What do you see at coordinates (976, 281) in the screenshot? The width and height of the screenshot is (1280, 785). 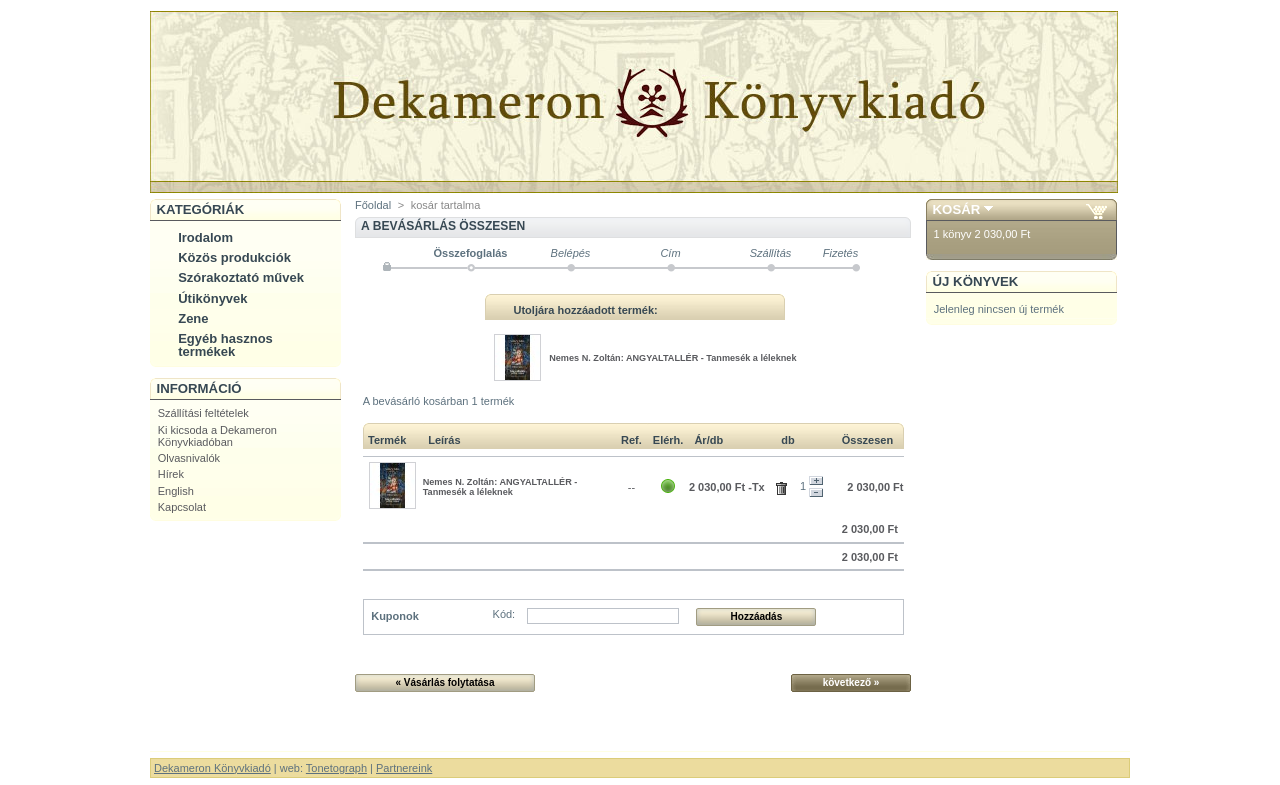 I see `Új könyvek` at bounding box center [976, 281].